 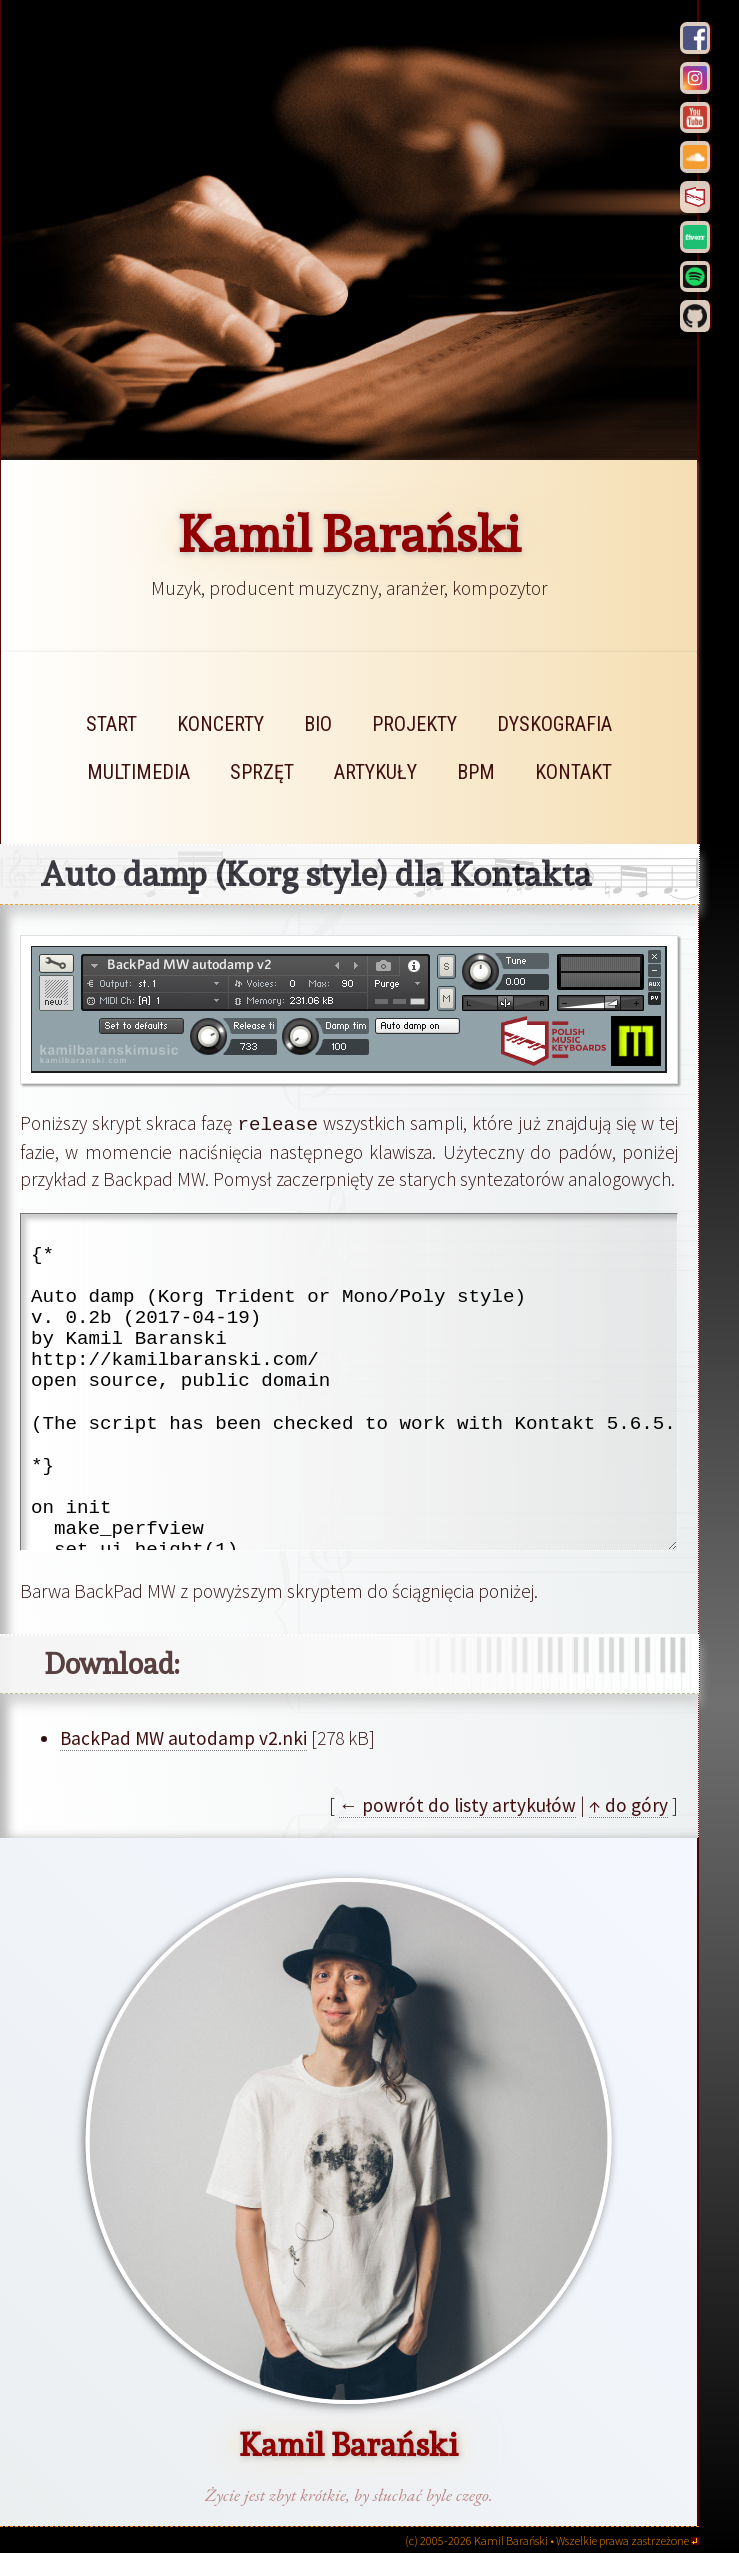 I want to click on multimedia, so click(x=138, y=772).